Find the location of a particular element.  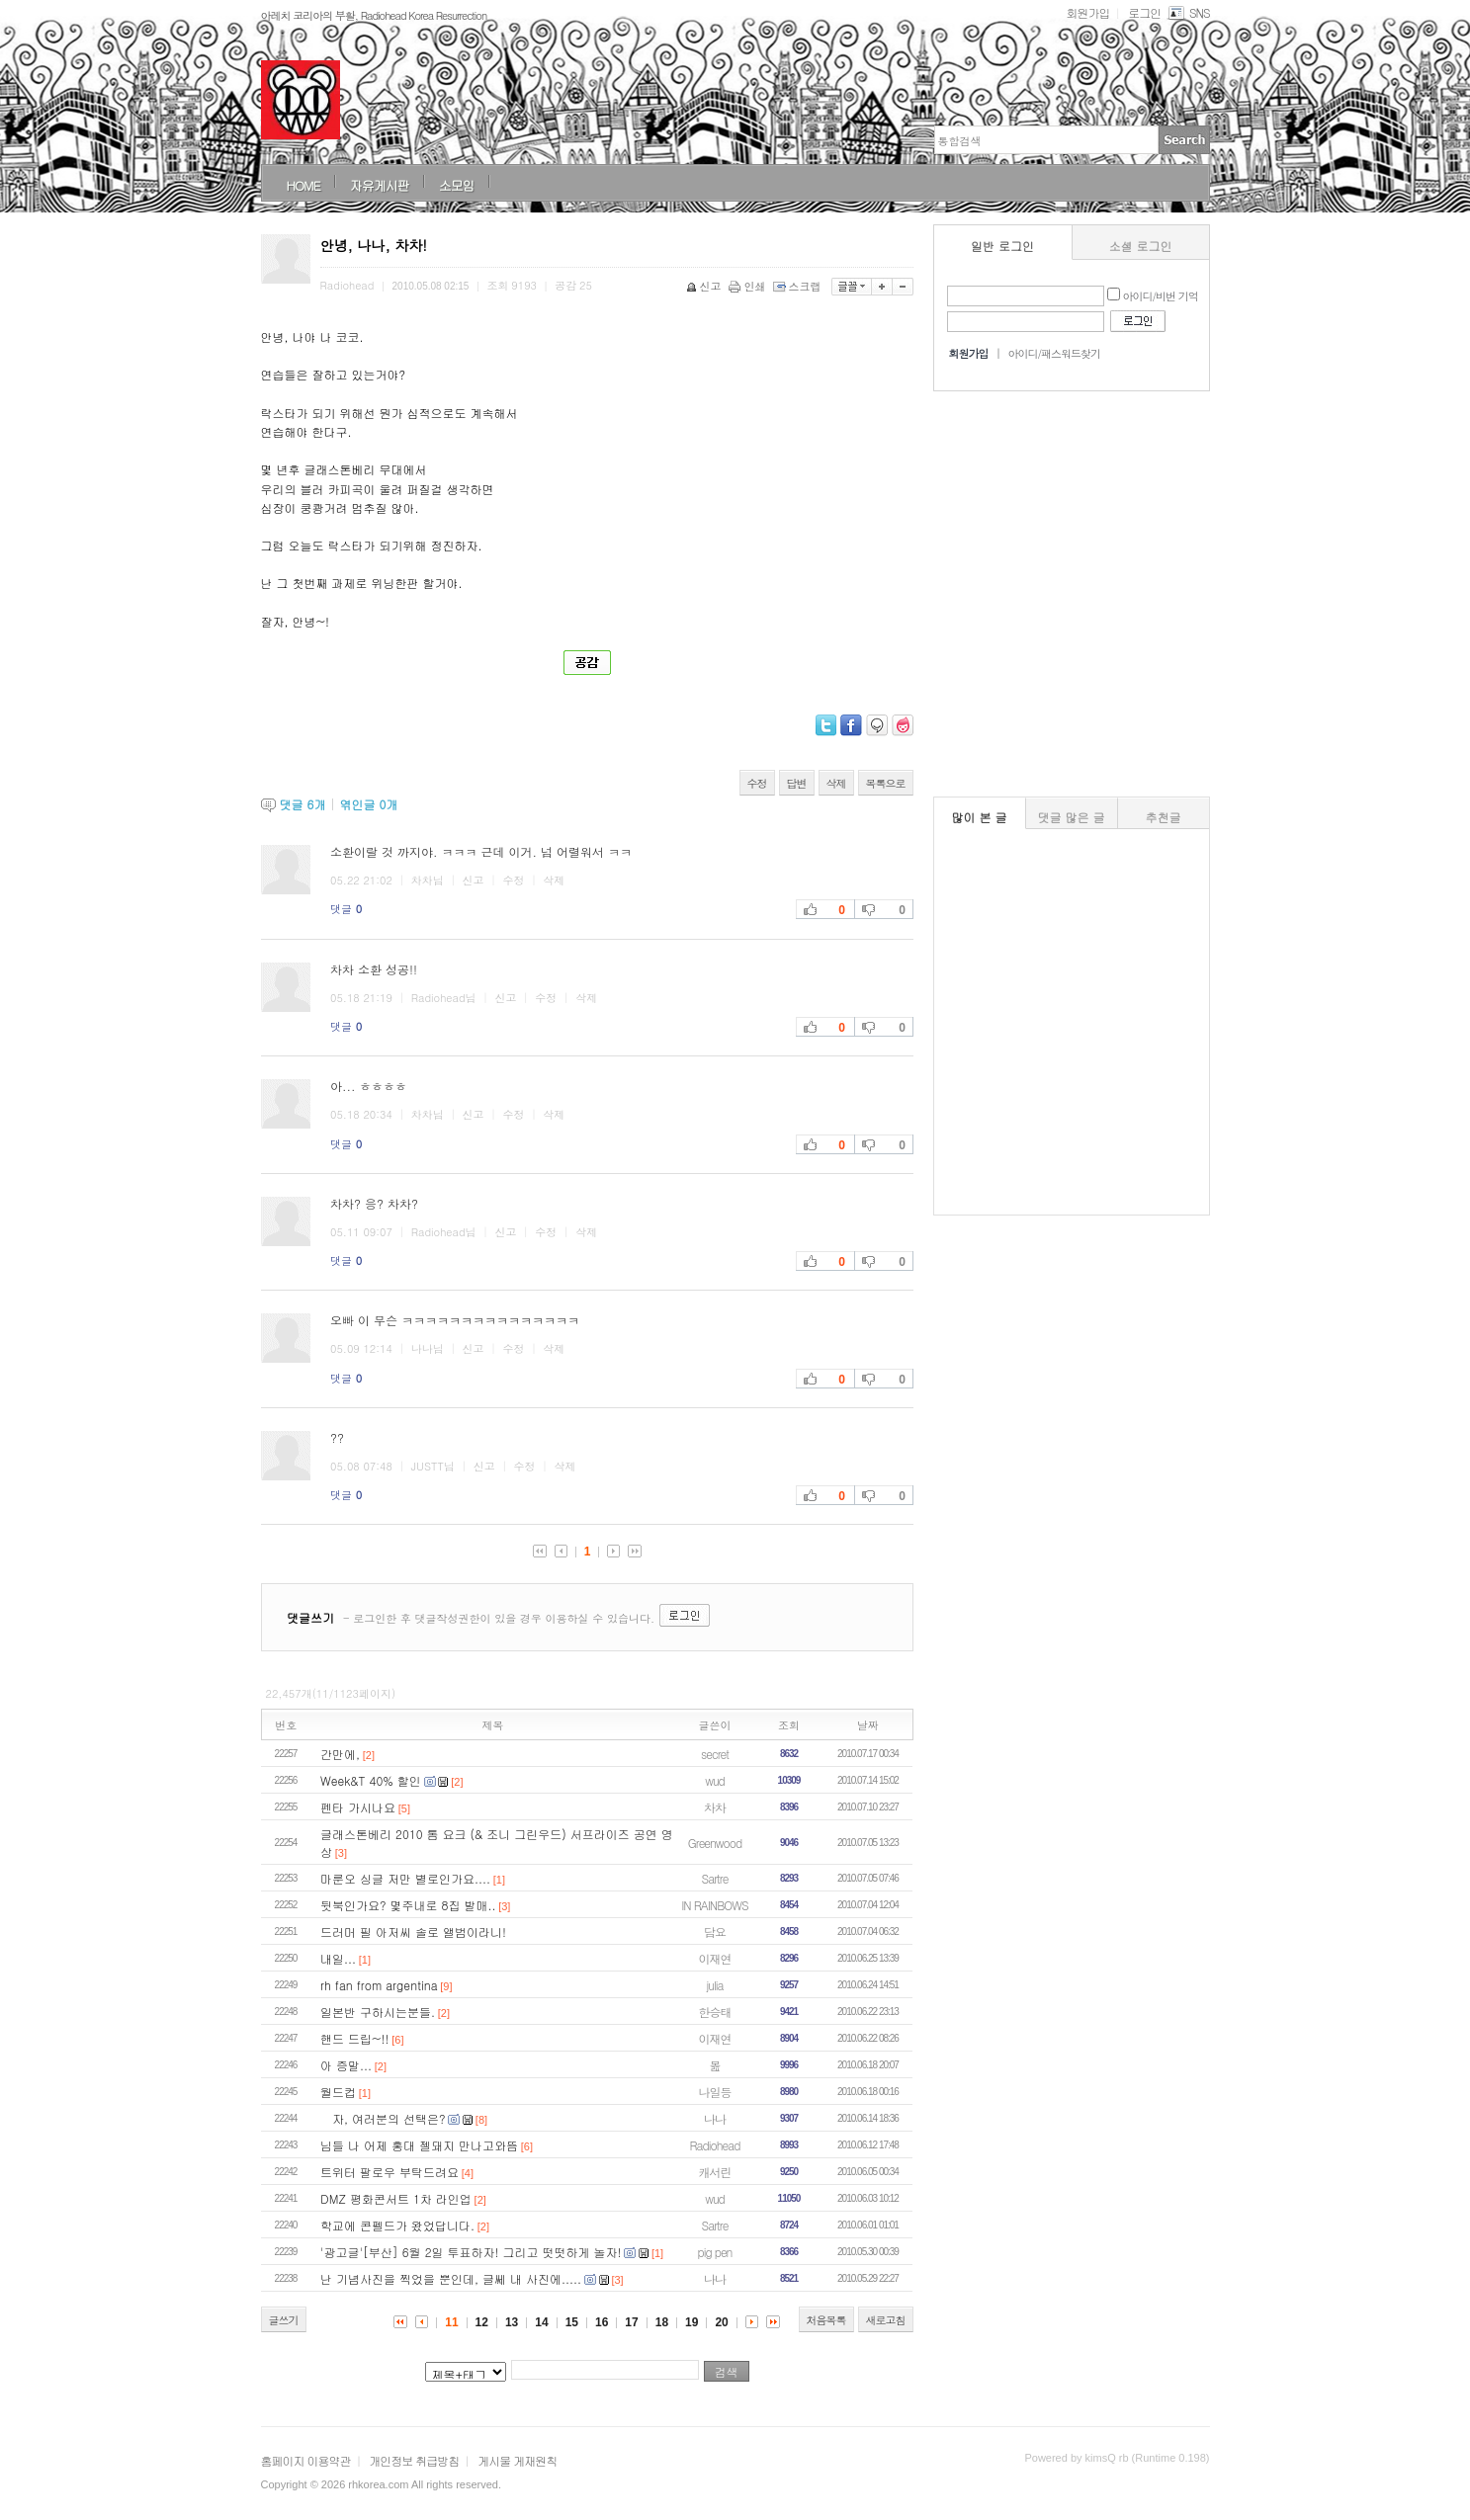

나나 is located at coordinates (715, 2118).